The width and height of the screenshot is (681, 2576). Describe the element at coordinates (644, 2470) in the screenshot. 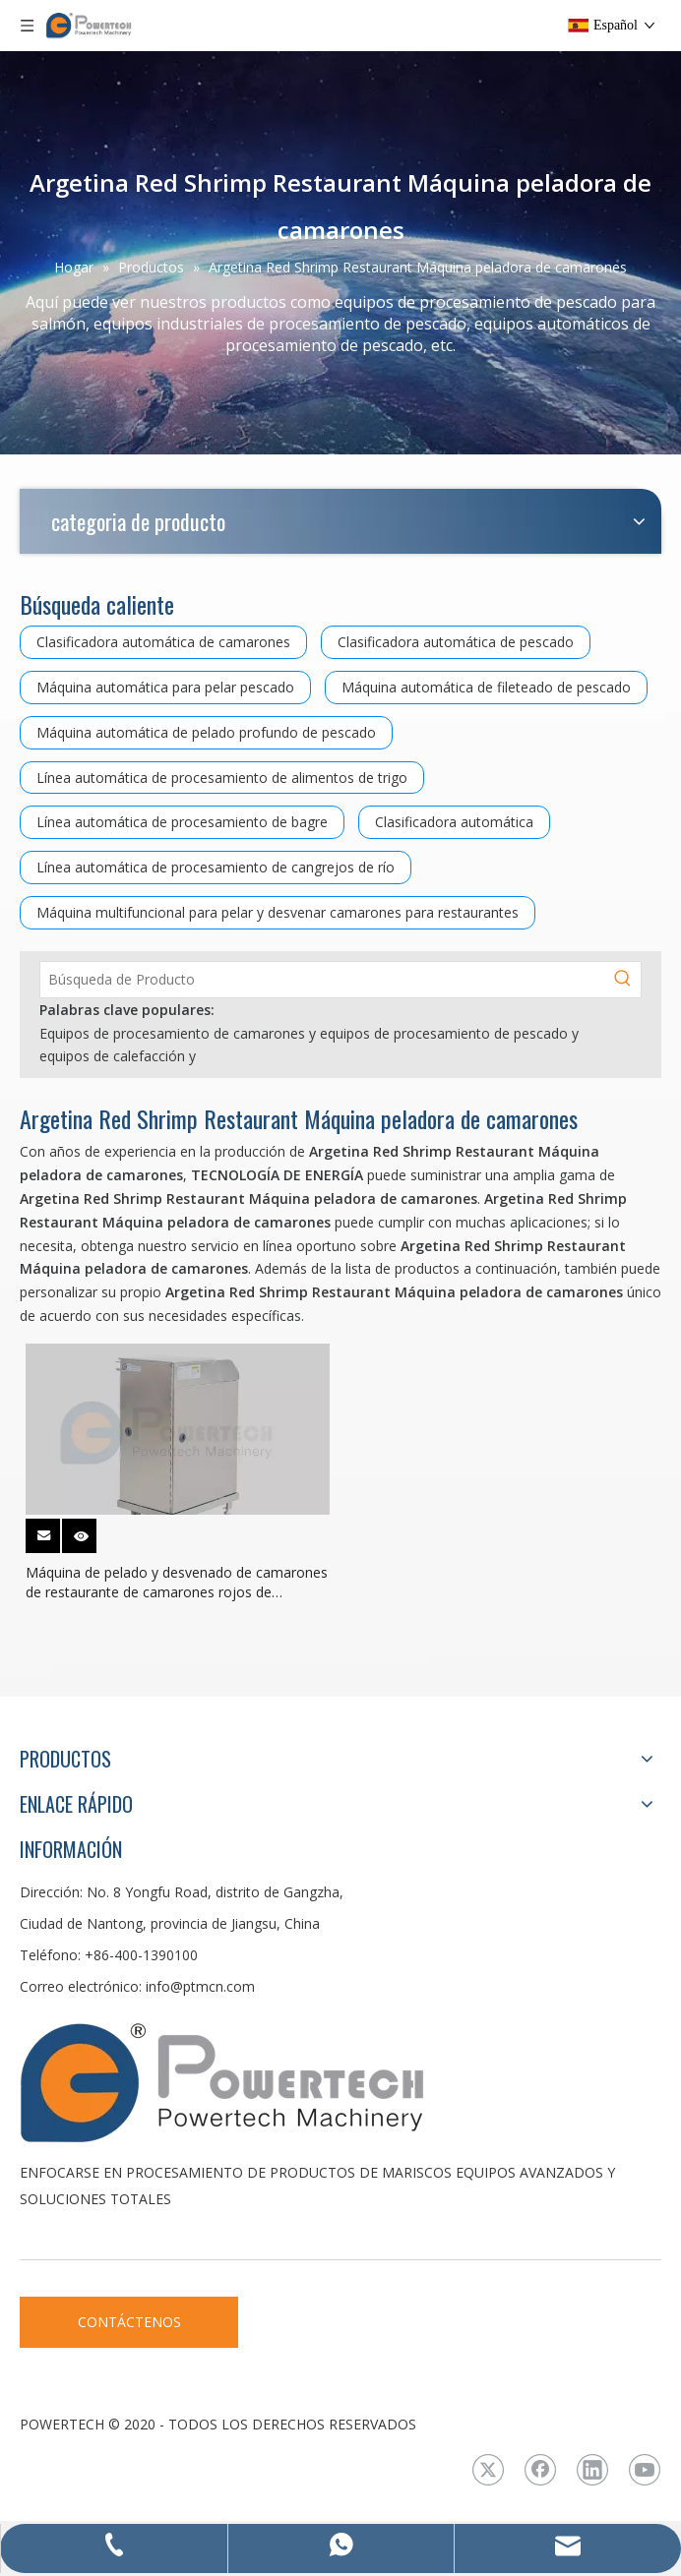

I see `[Youtube]` at that location.